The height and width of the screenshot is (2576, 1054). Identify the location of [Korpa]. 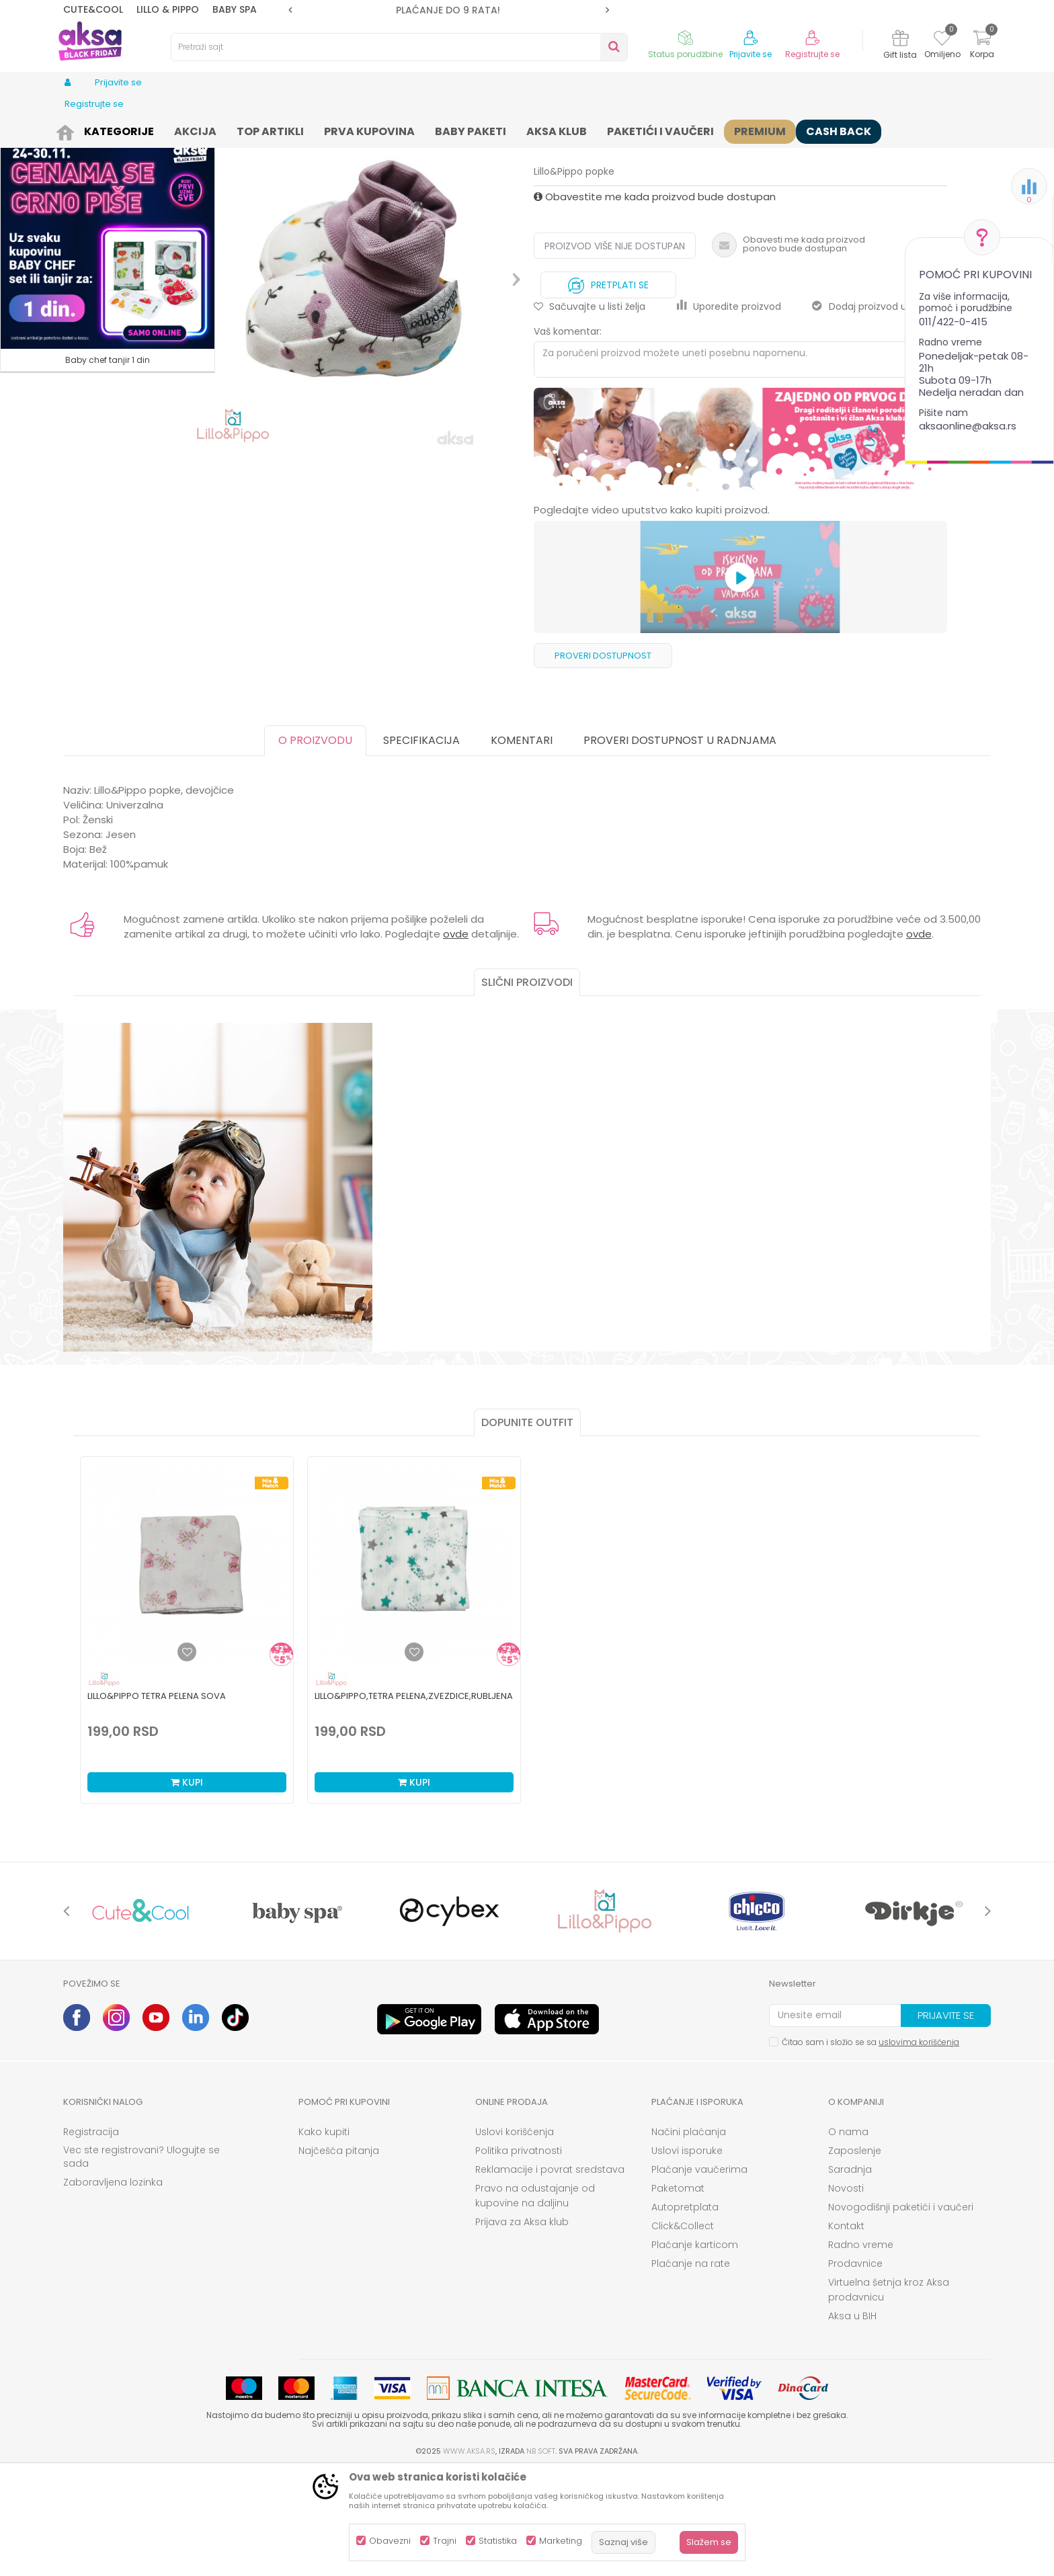
(982, 46).